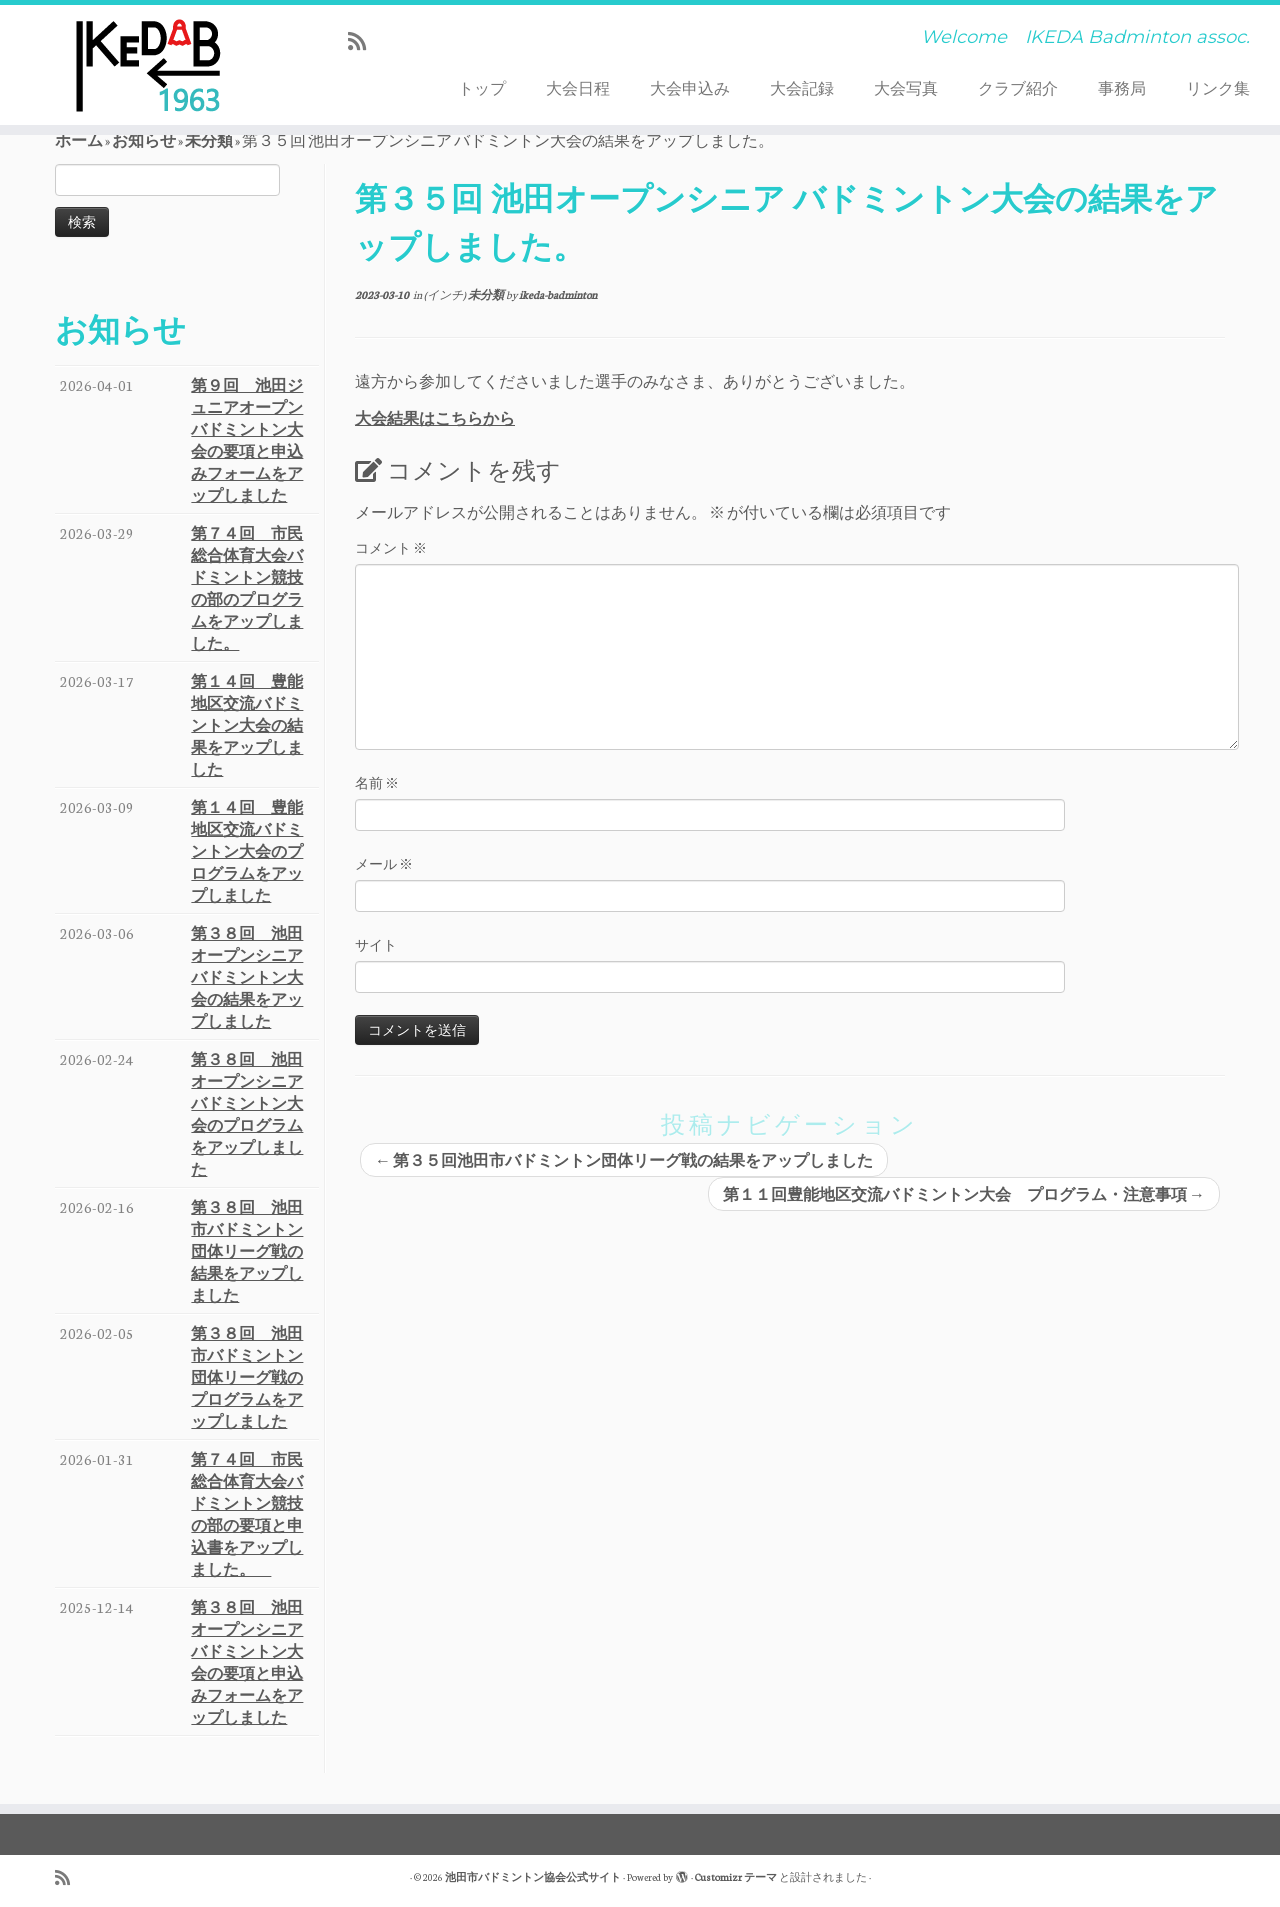 This screenshot has height=1907, width=1280. I want to click on Customizr テーマ, so click(736, 1877).